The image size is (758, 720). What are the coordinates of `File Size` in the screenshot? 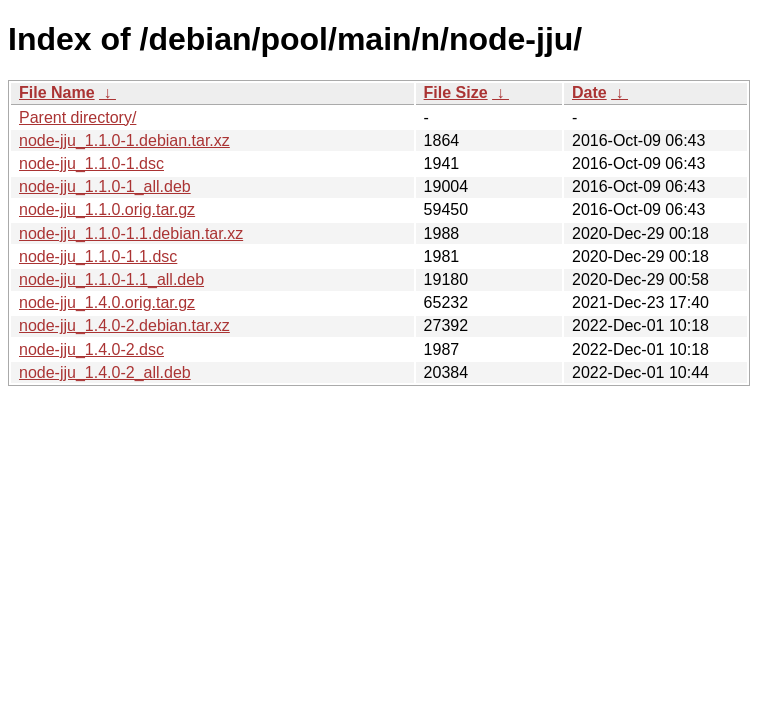 It's located at (456, 92).